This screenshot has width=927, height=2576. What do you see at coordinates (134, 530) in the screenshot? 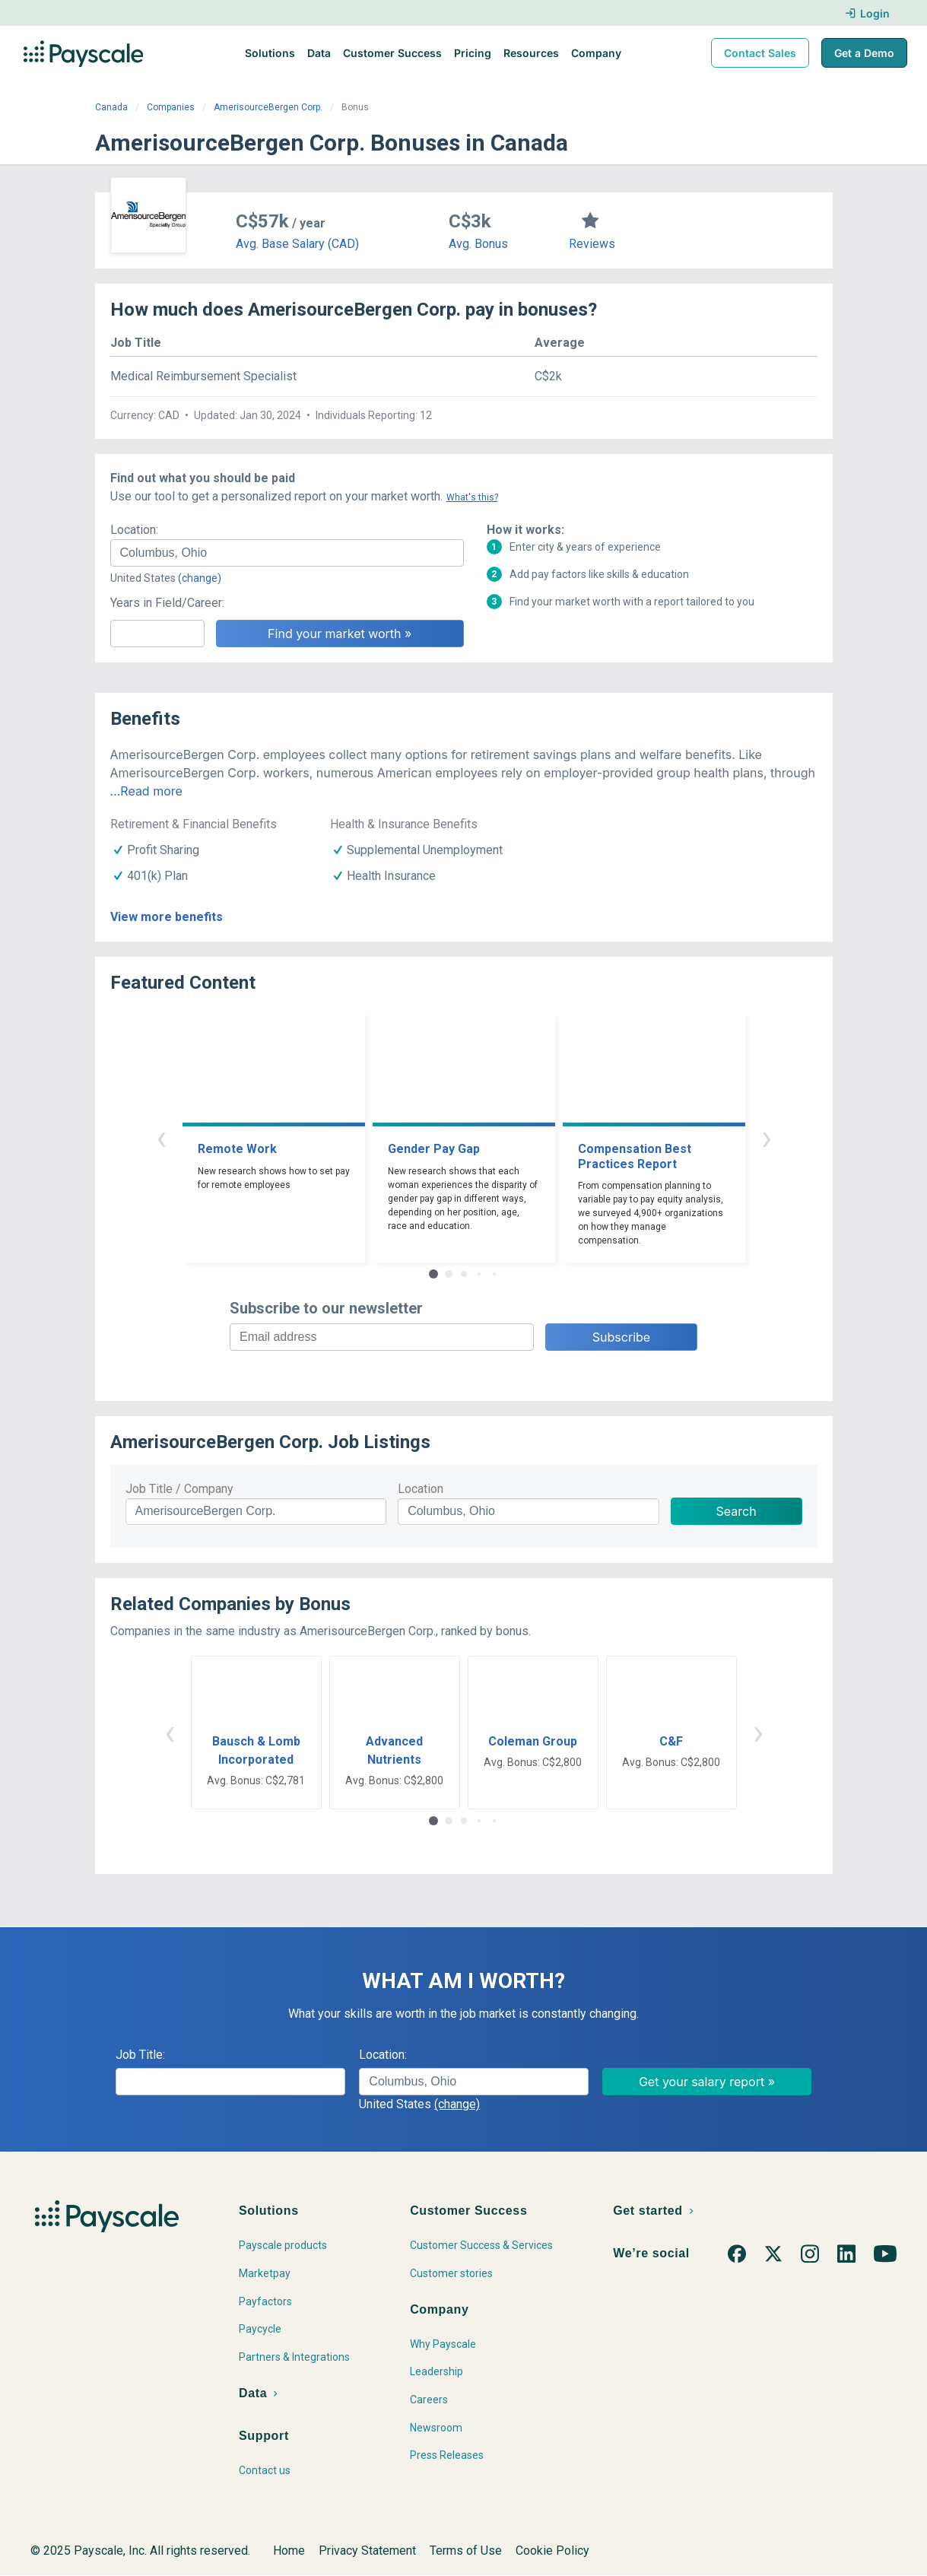
I see `Location:` at bounding box center [134, 530].